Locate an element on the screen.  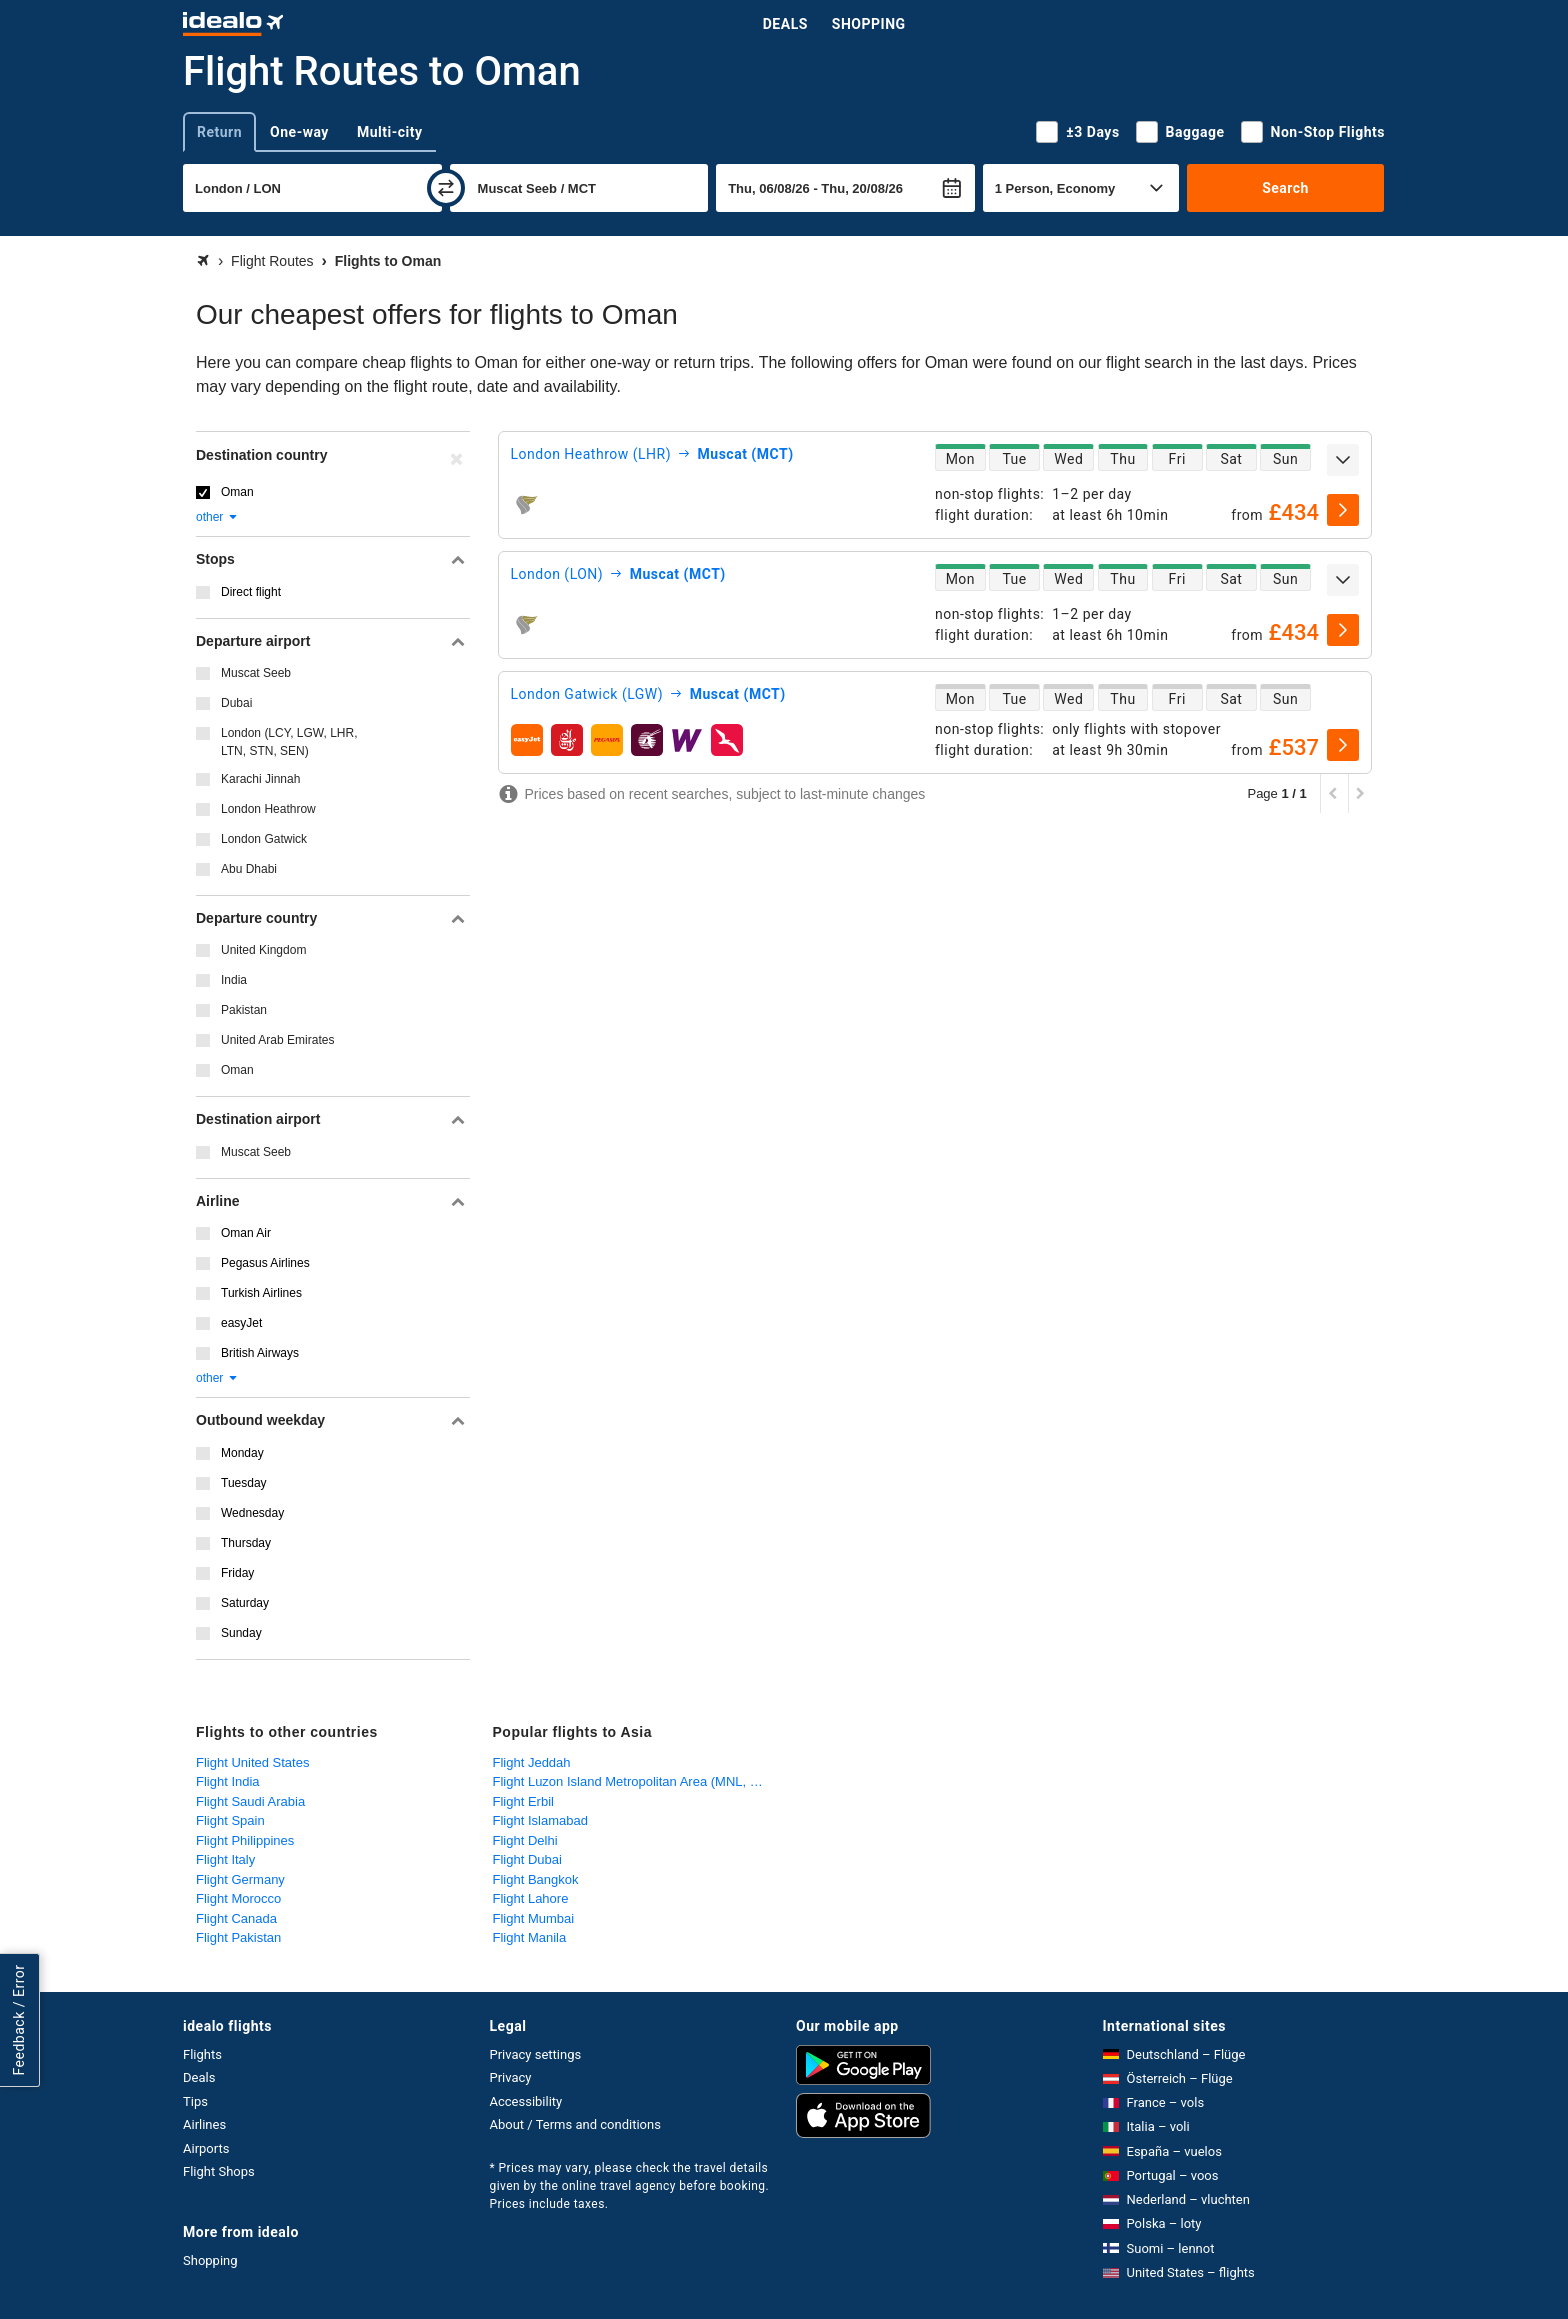
Karachi Jinnah is located at coordinates (260, 779).